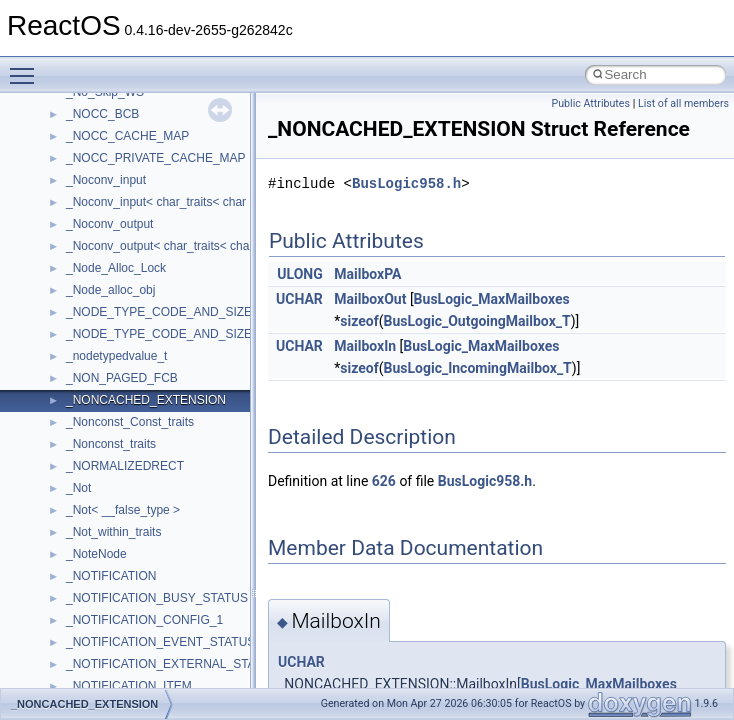 This screenshot has width=734, height=720. What do you see at coordinates (109, 224) in the screenshot?
I see `_Noconv_output` at bounding box center [109, 224].